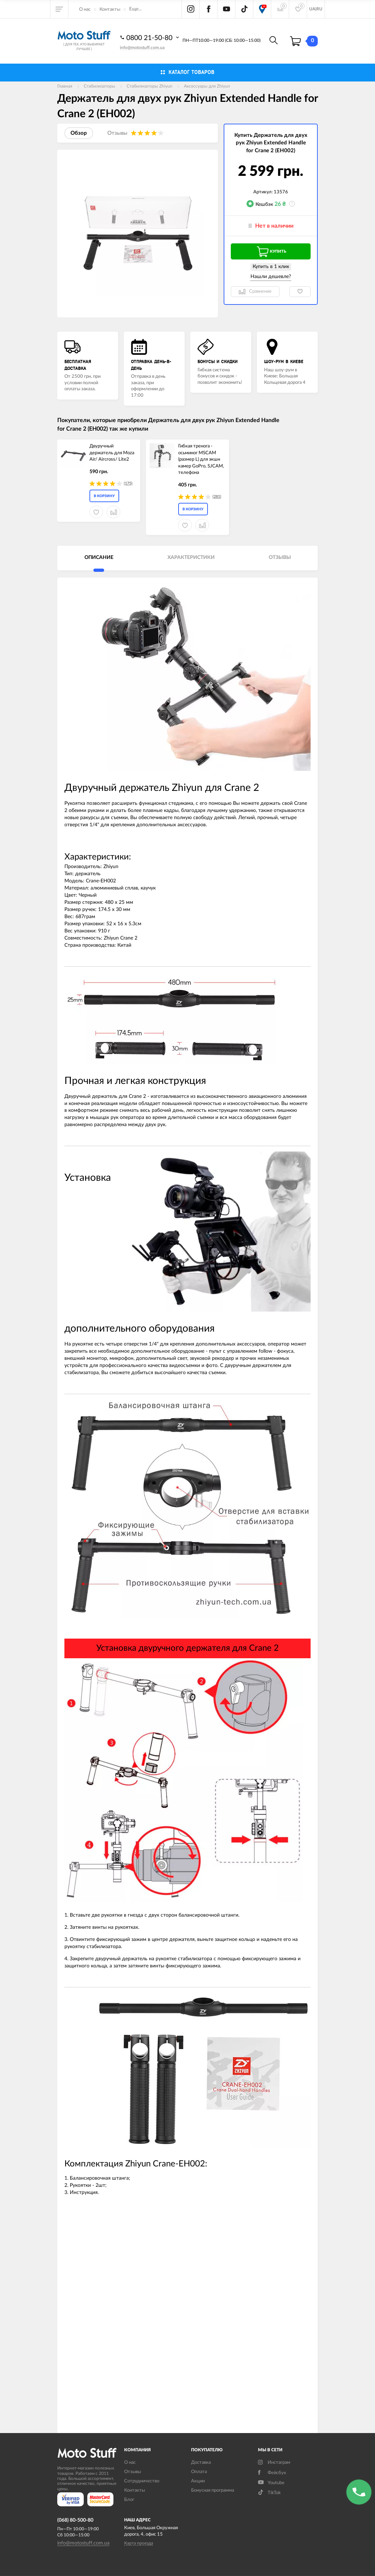 This screenshot has height=2576, width=375. Describe the element at coordinates (135, 9) in the screenshot. I see `Еще...` at that location.